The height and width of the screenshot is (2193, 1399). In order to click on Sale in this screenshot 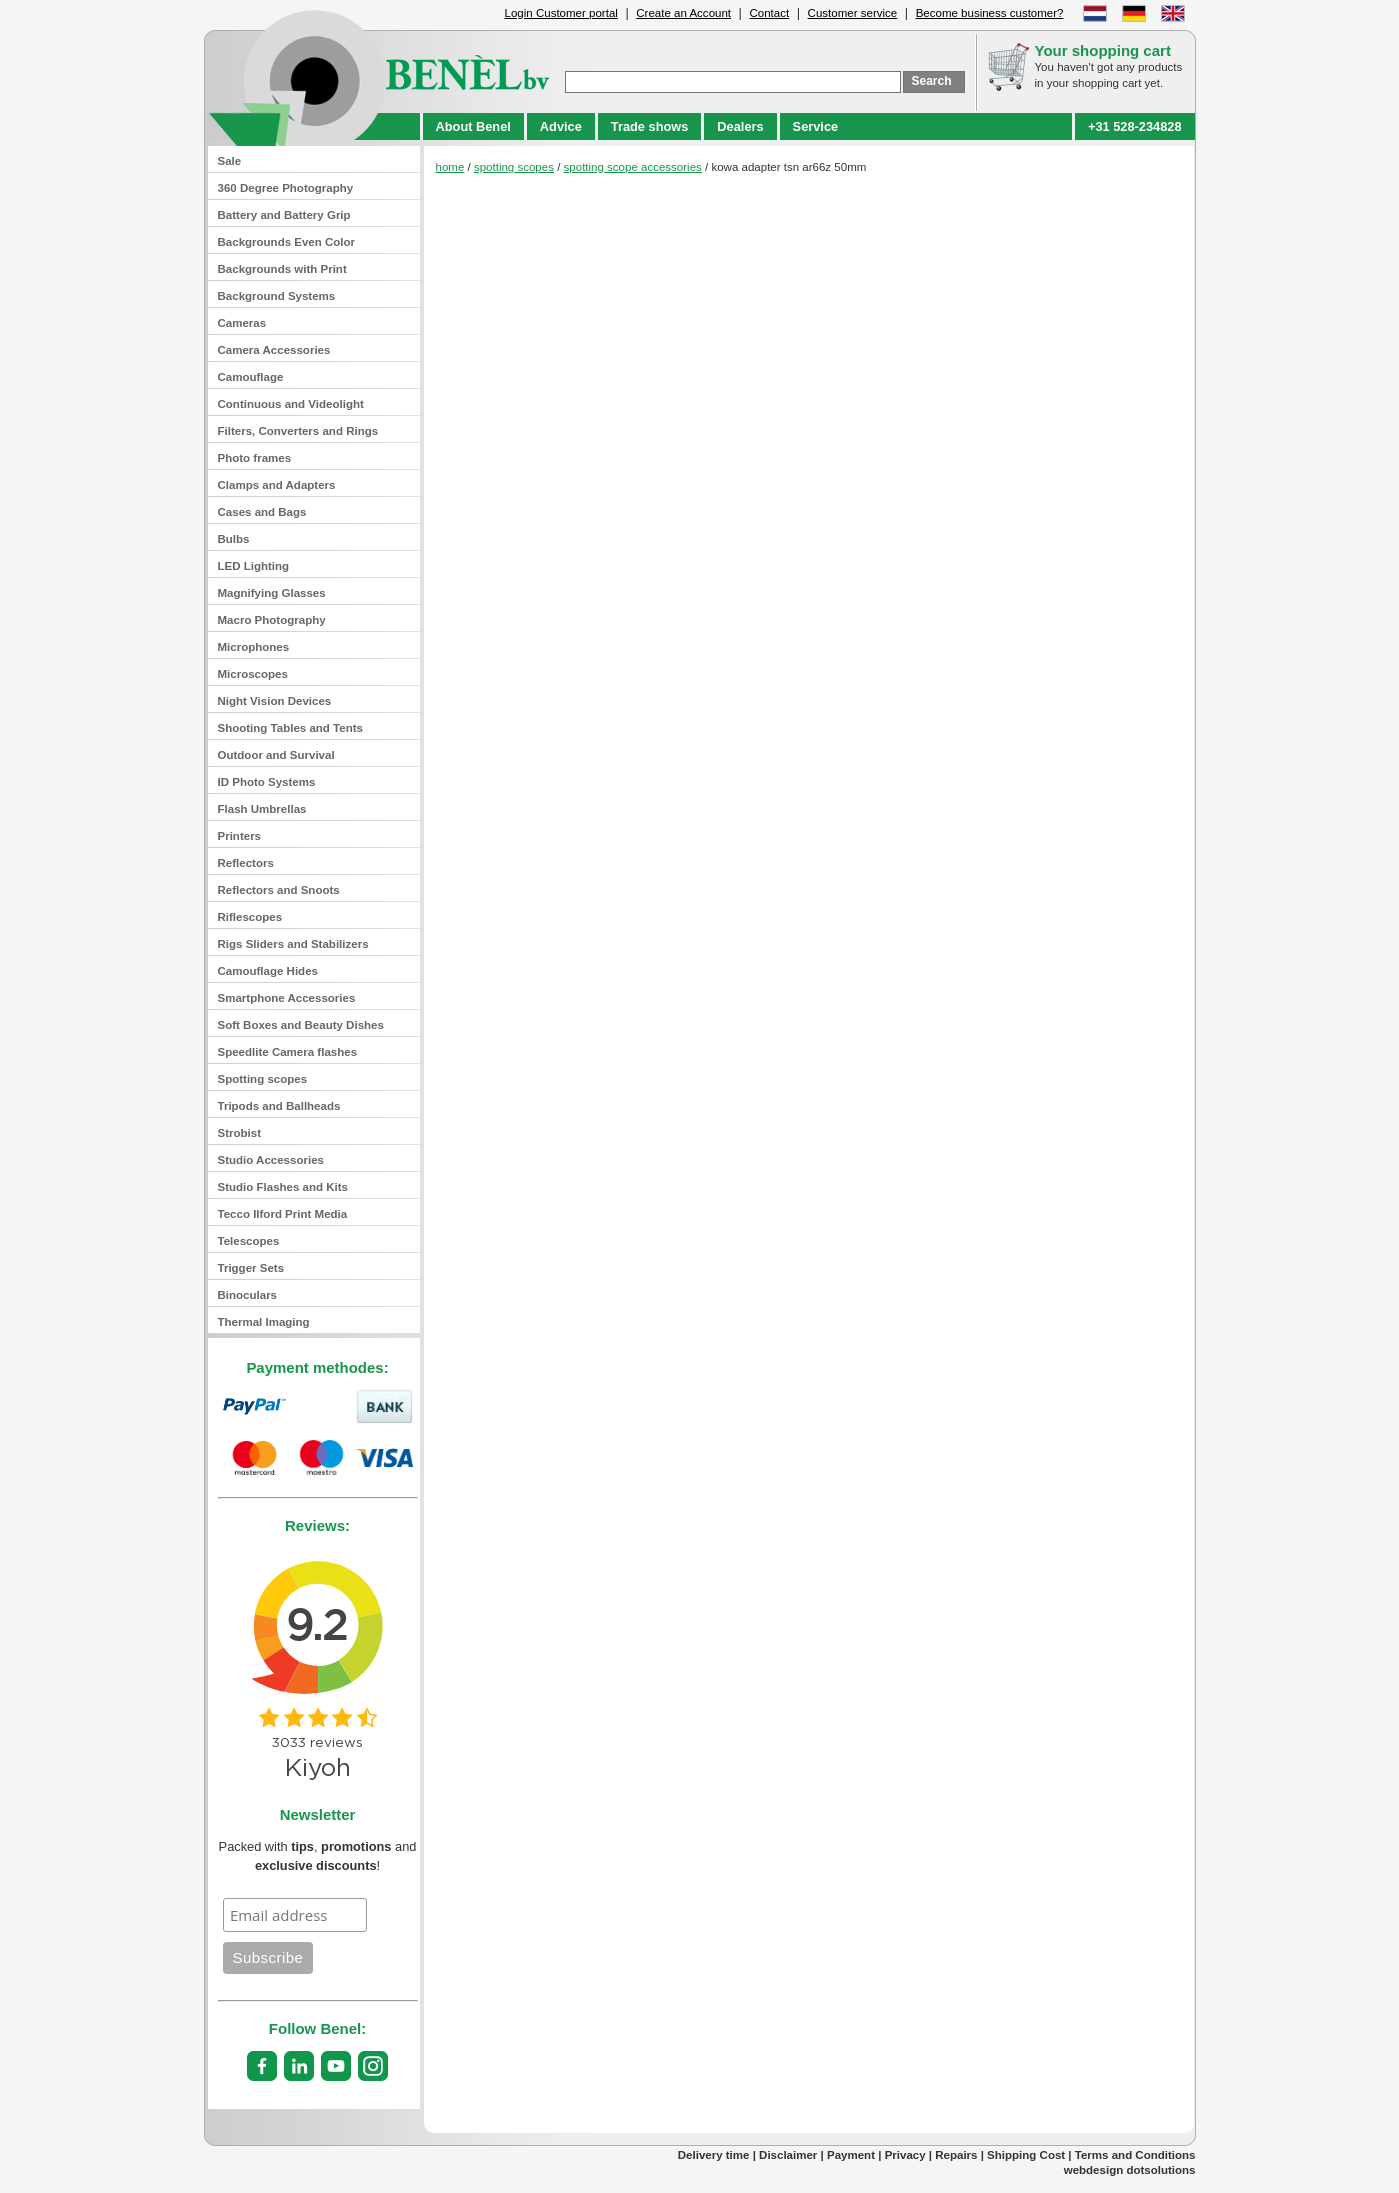, I will do `click(230, 161)`.